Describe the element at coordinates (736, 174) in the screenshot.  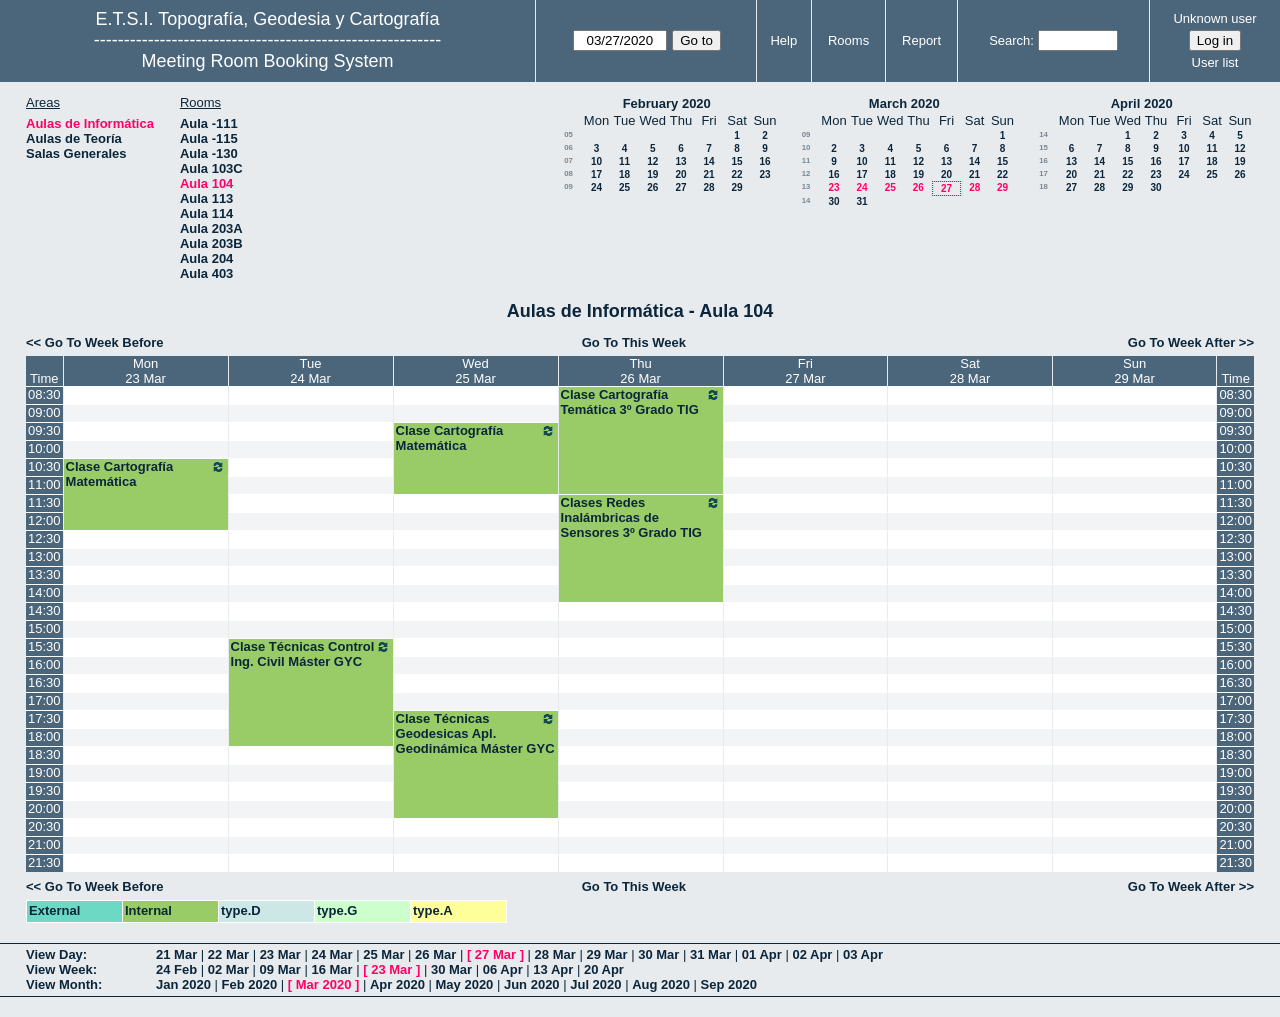
I see `22` at that location.